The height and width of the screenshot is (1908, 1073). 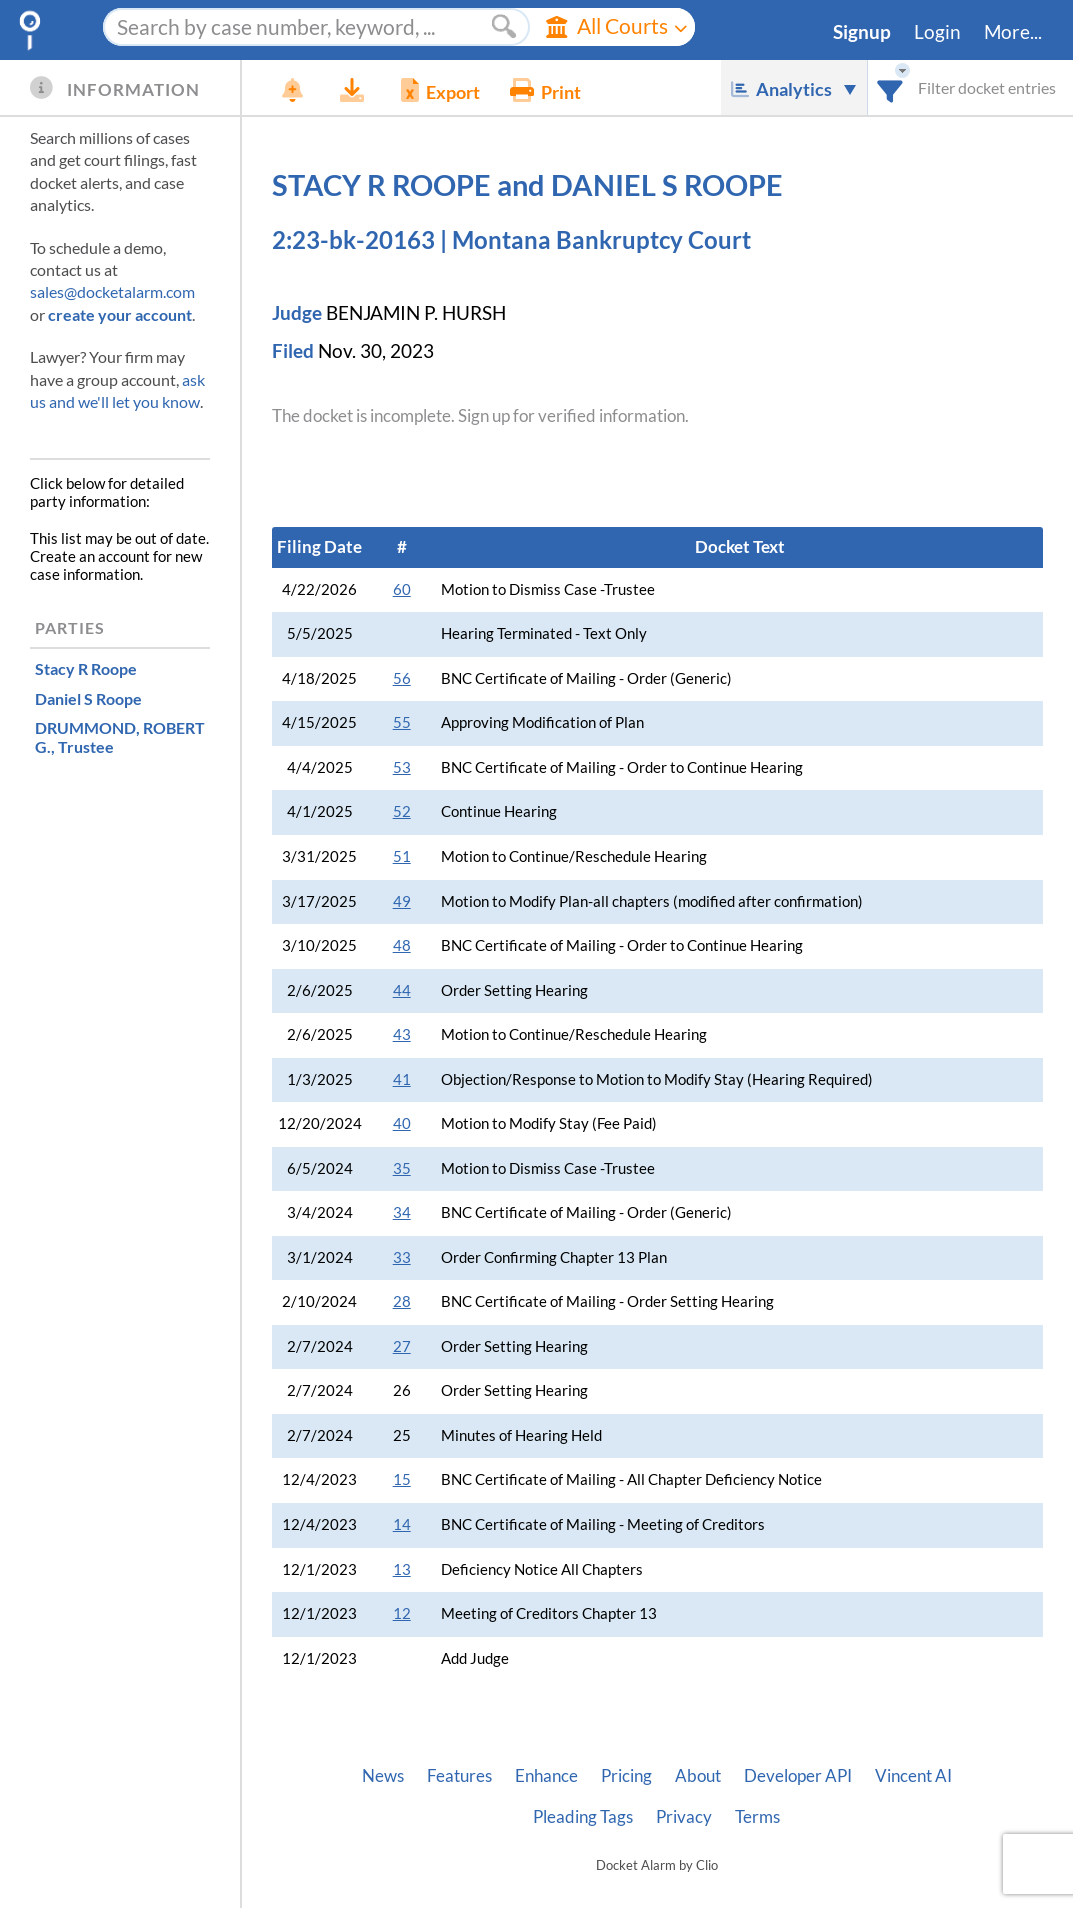 What do you see at coordinates (862, 32) in the screenshot?
I see `Signup` at bounding box center [862, 32].